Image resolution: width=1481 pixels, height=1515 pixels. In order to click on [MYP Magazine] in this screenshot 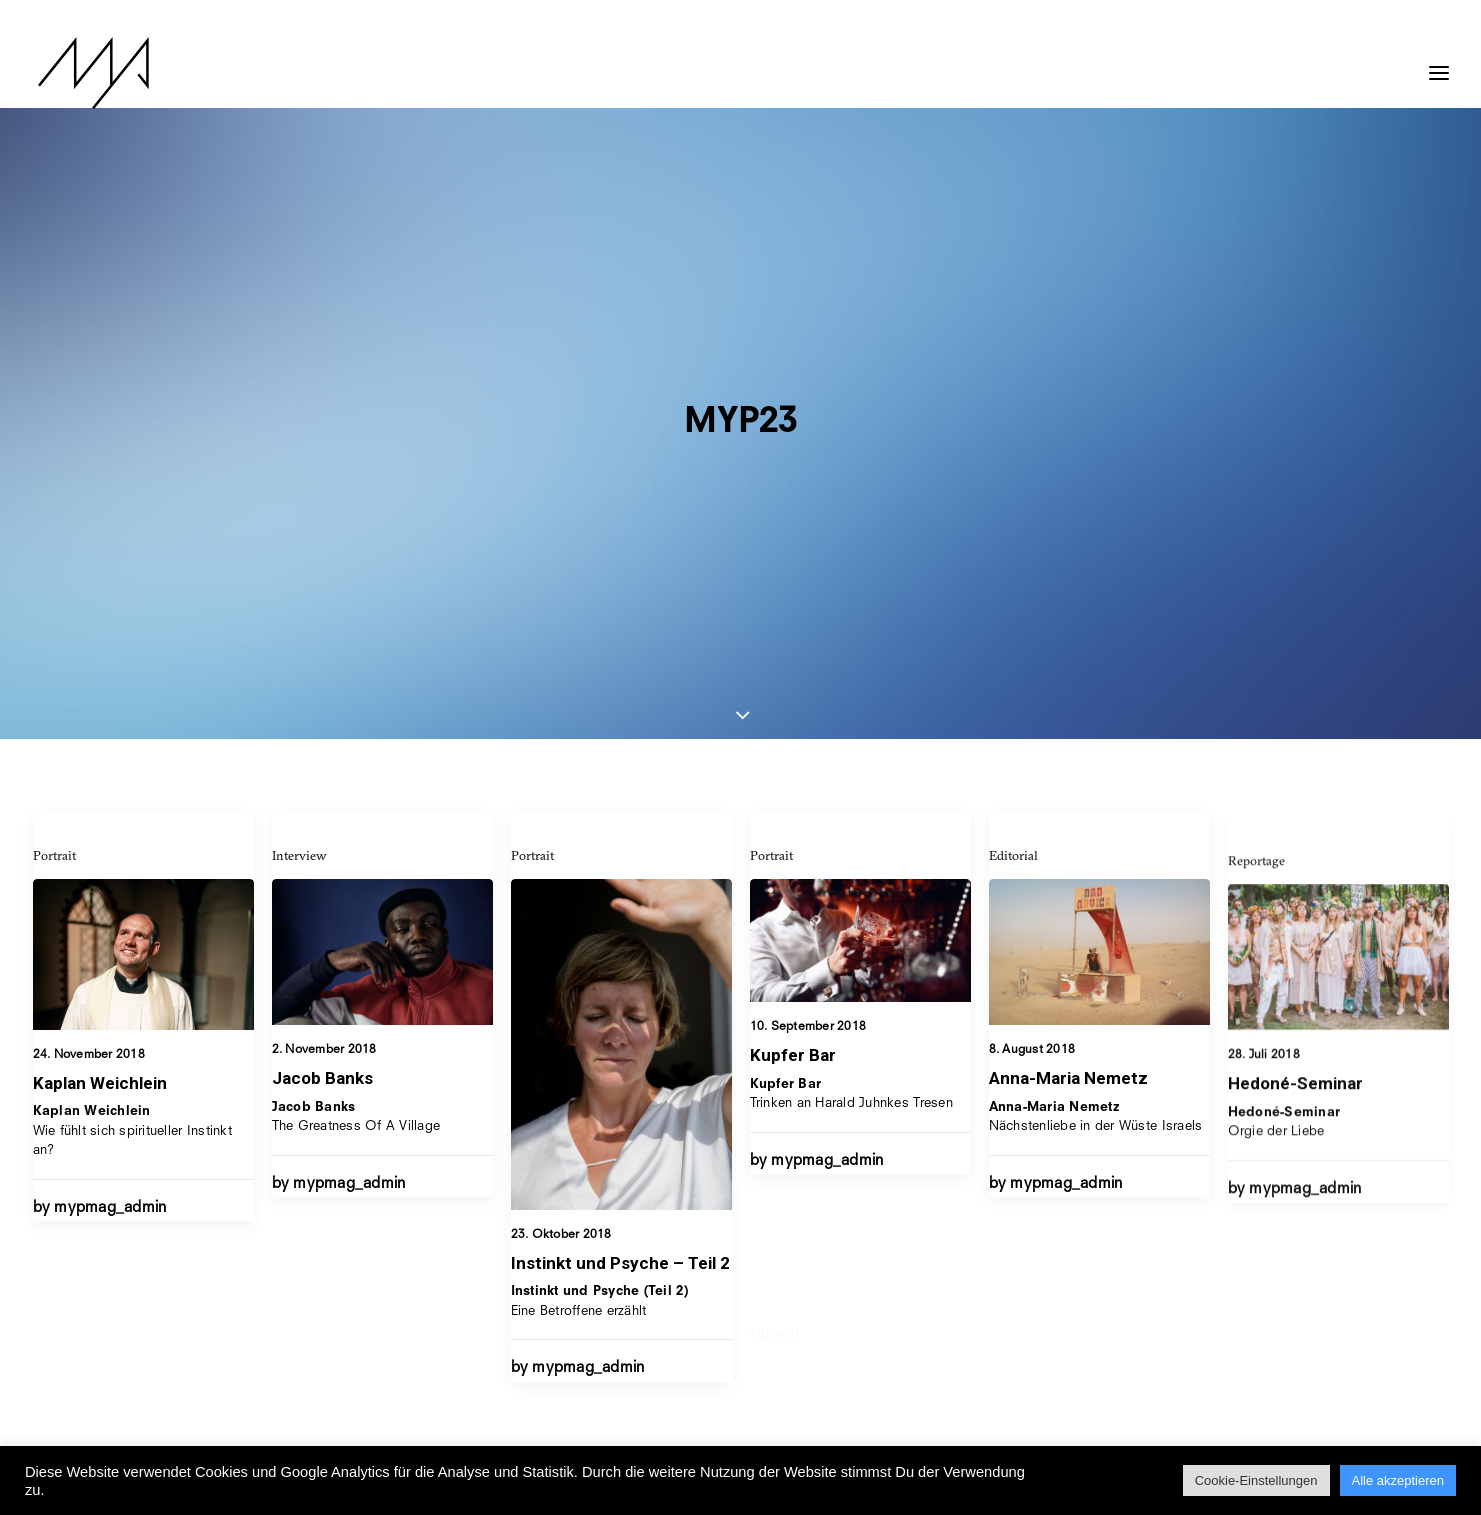, I will do `click(88, 73)`.